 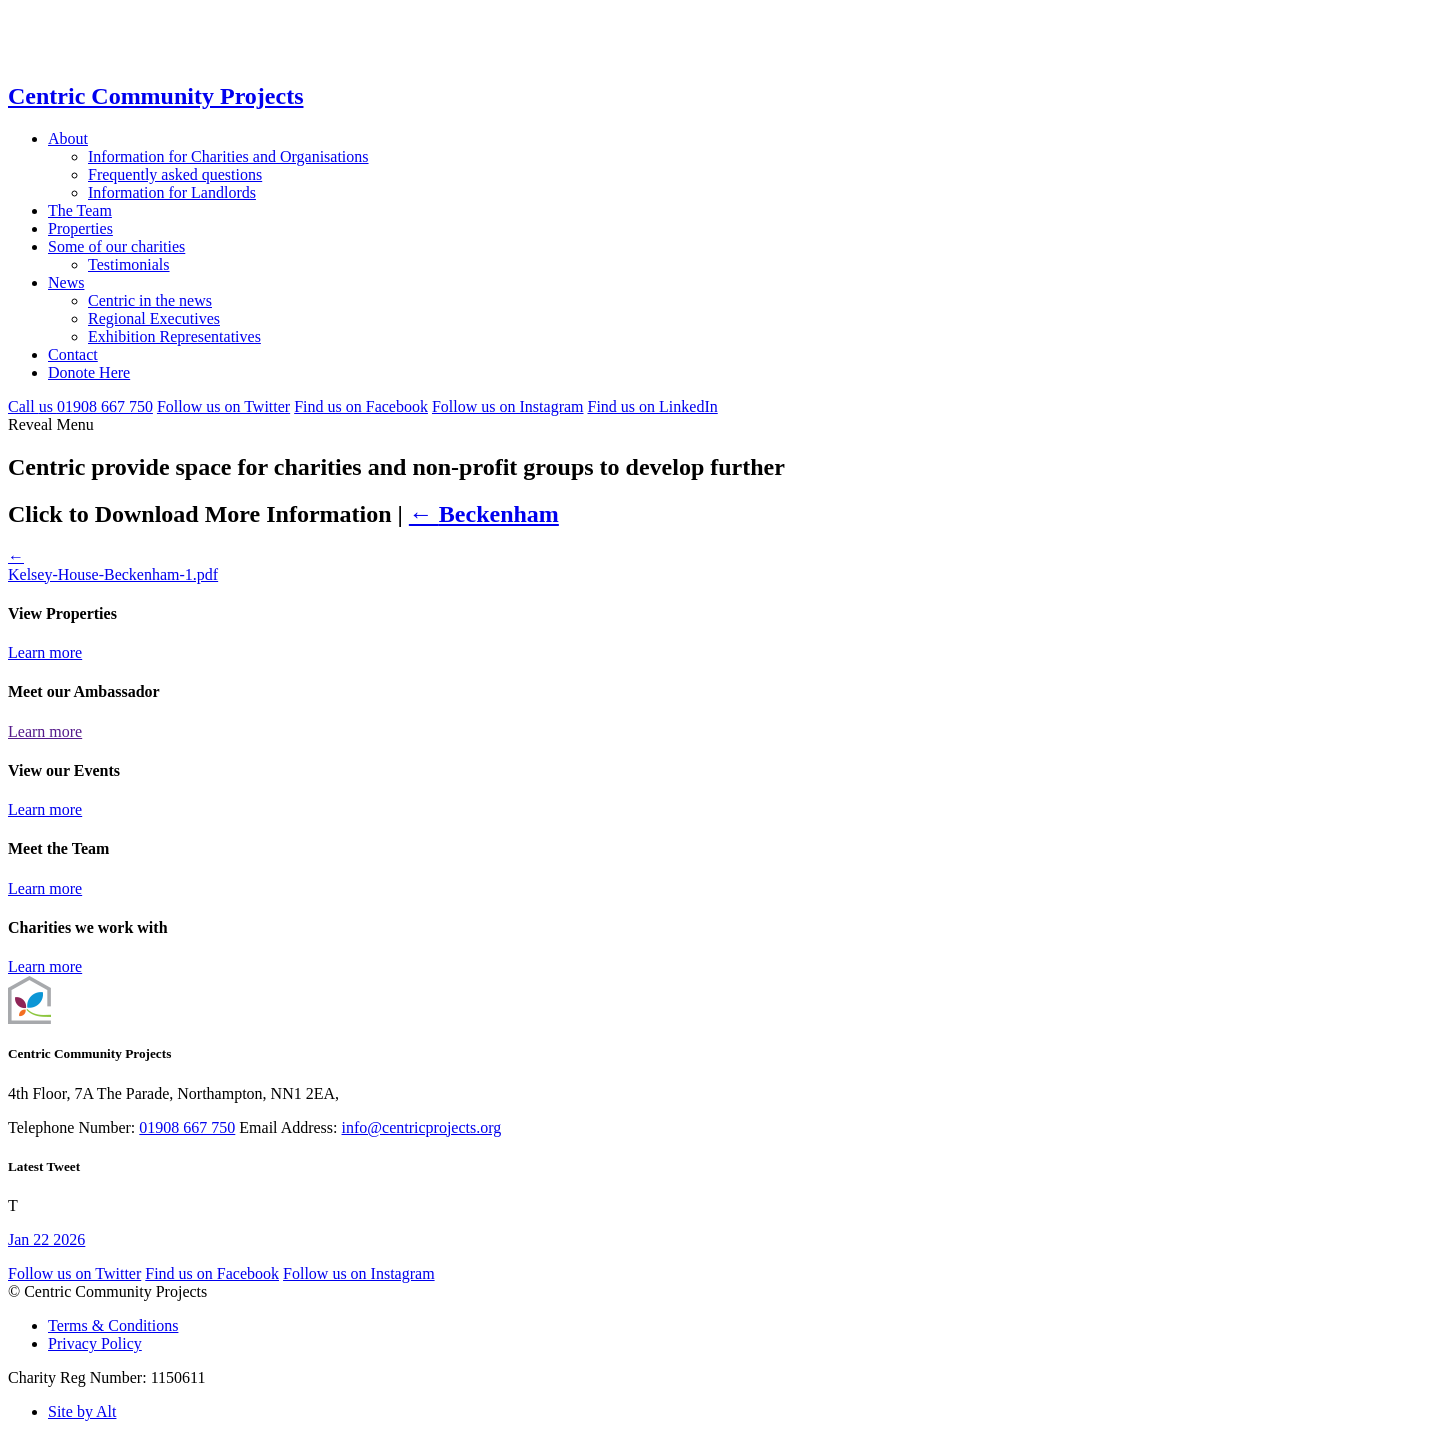 I want to click on Contact, so click(x=73, y=354).